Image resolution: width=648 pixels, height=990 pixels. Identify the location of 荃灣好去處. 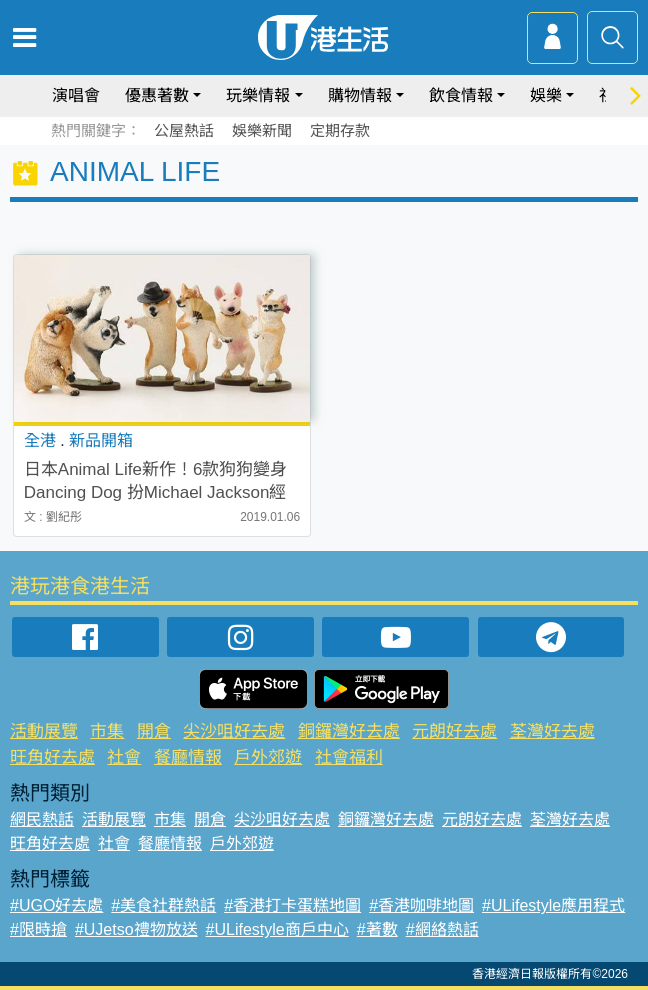
(552, 731).